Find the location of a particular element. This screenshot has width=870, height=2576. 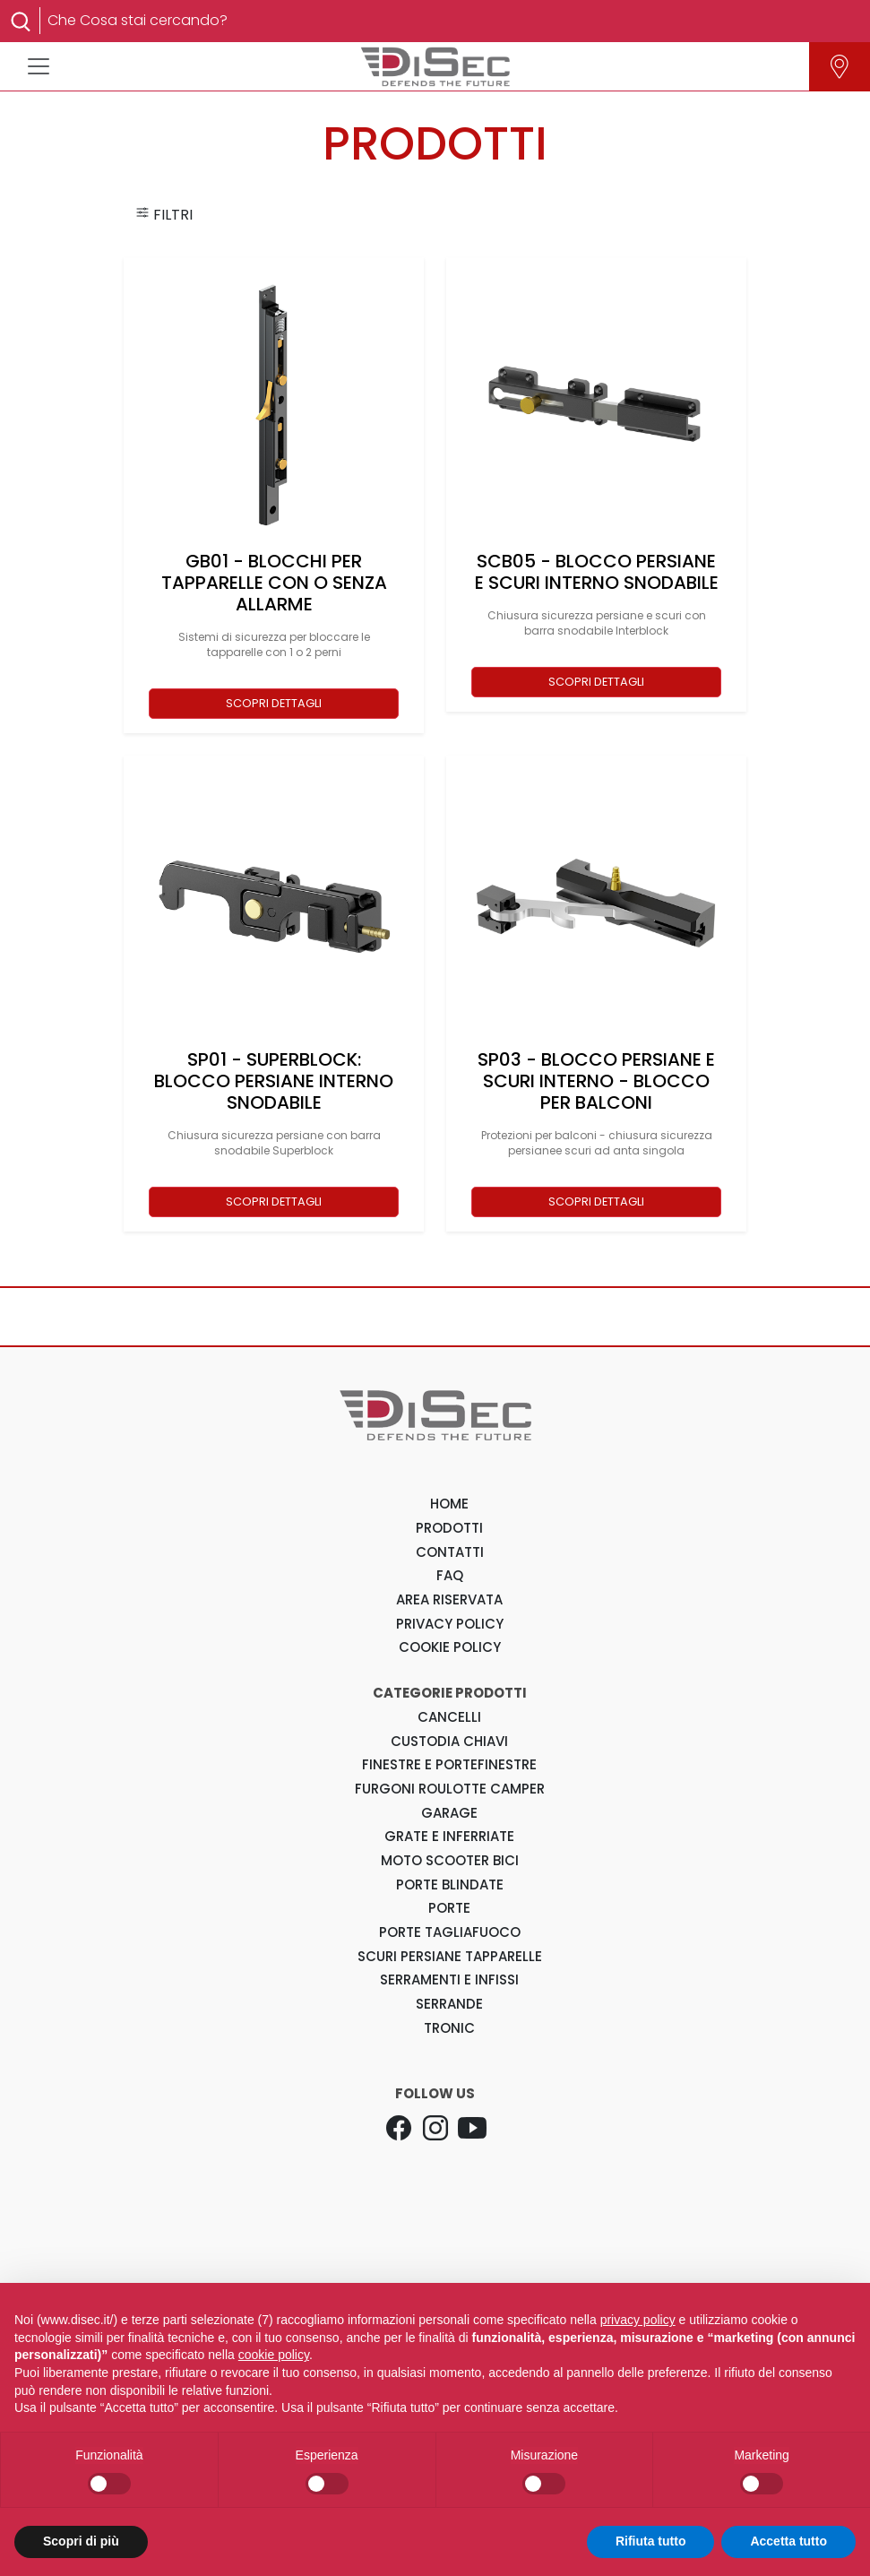

Serramenti e Infissi is located at coordinates (449, 1979).